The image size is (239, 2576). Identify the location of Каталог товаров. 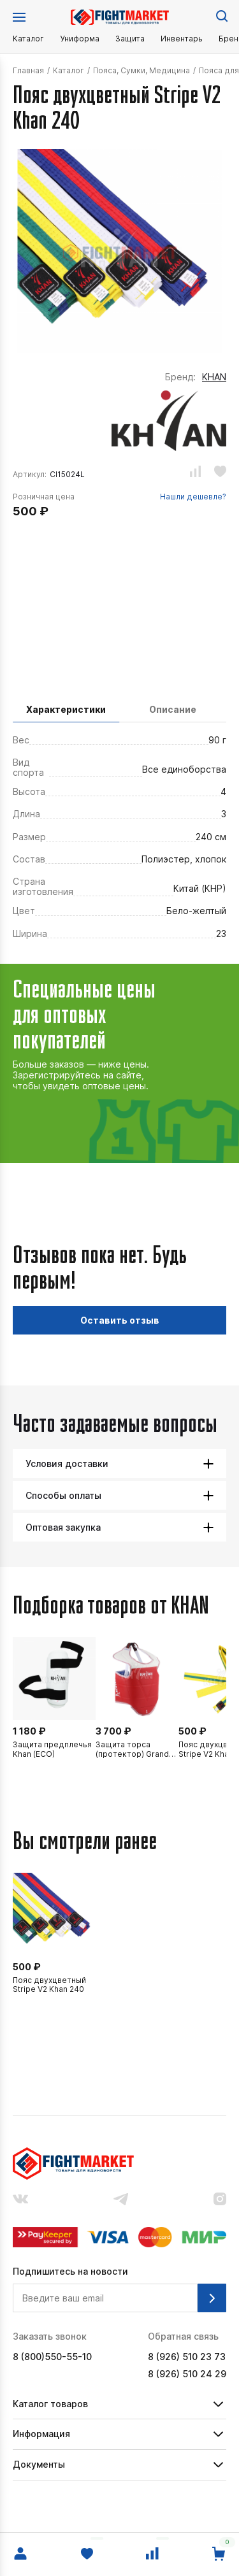
(50, 2403).